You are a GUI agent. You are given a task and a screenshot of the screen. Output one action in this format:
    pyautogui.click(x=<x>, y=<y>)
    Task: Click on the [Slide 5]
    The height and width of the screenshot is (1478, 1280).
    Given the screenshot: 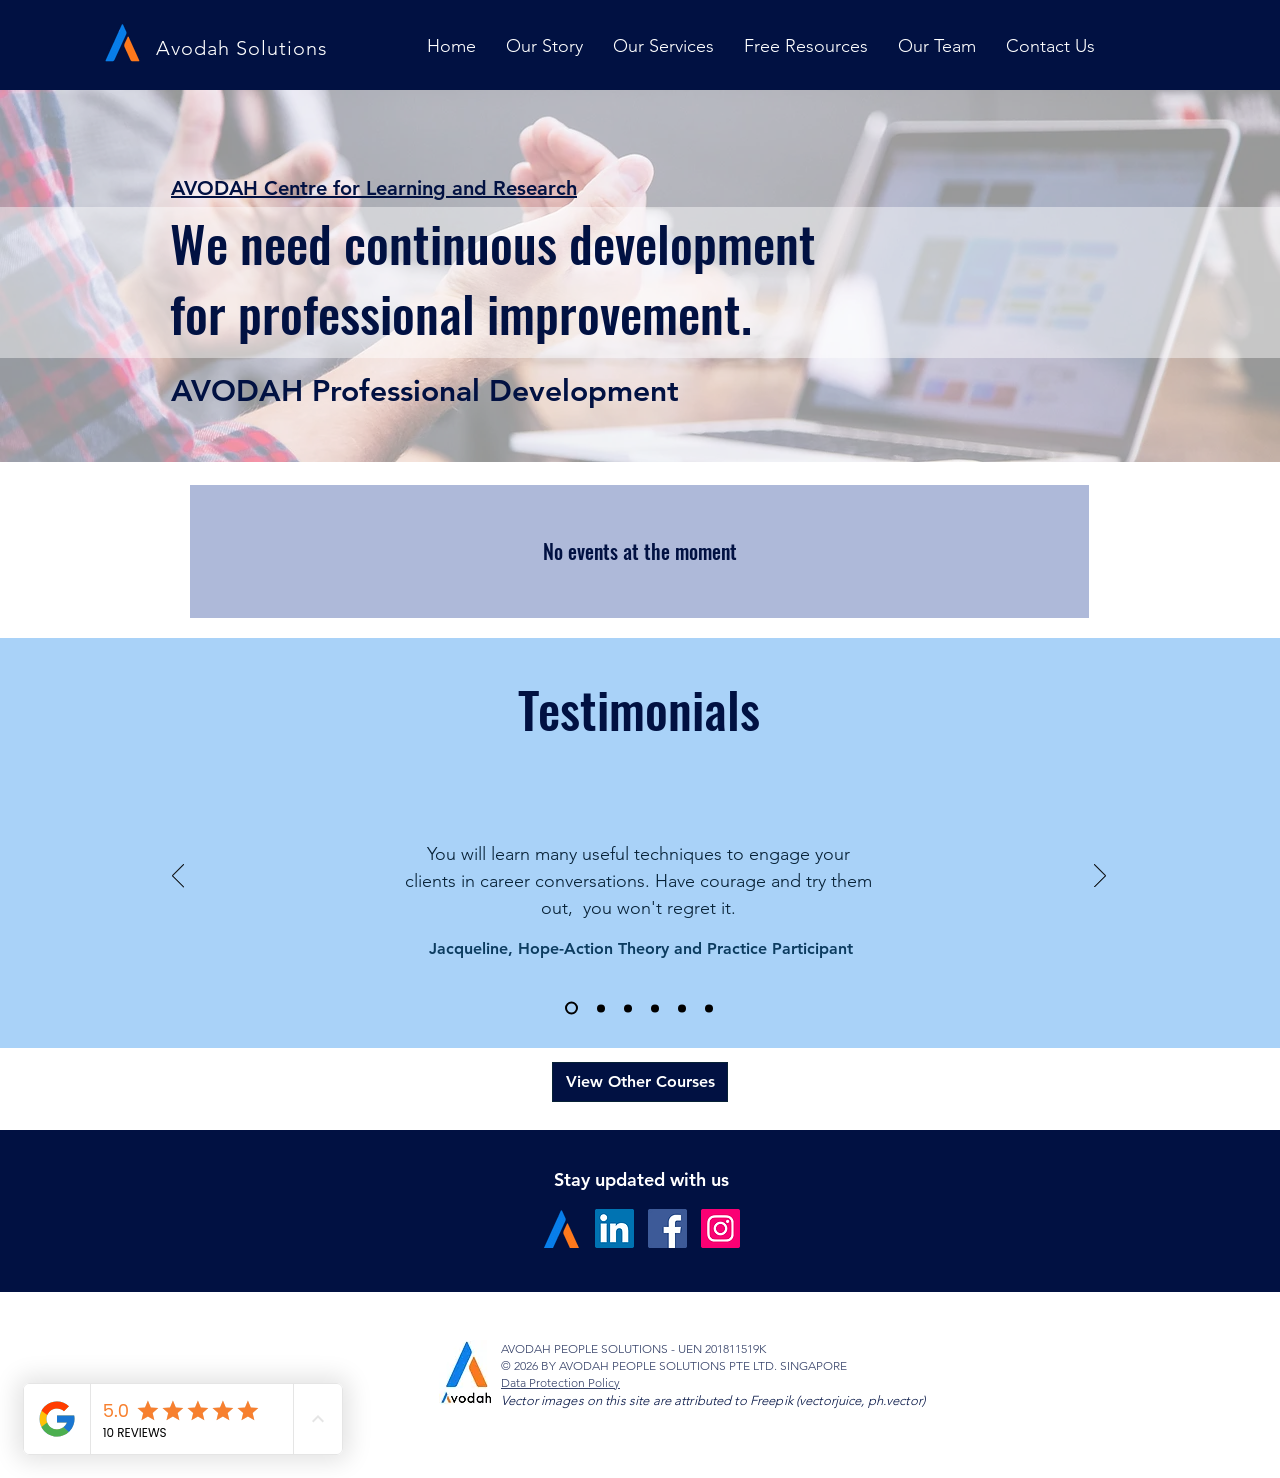 What is the action you would take?
    pyautogui.click(x=682, y=1008)
    